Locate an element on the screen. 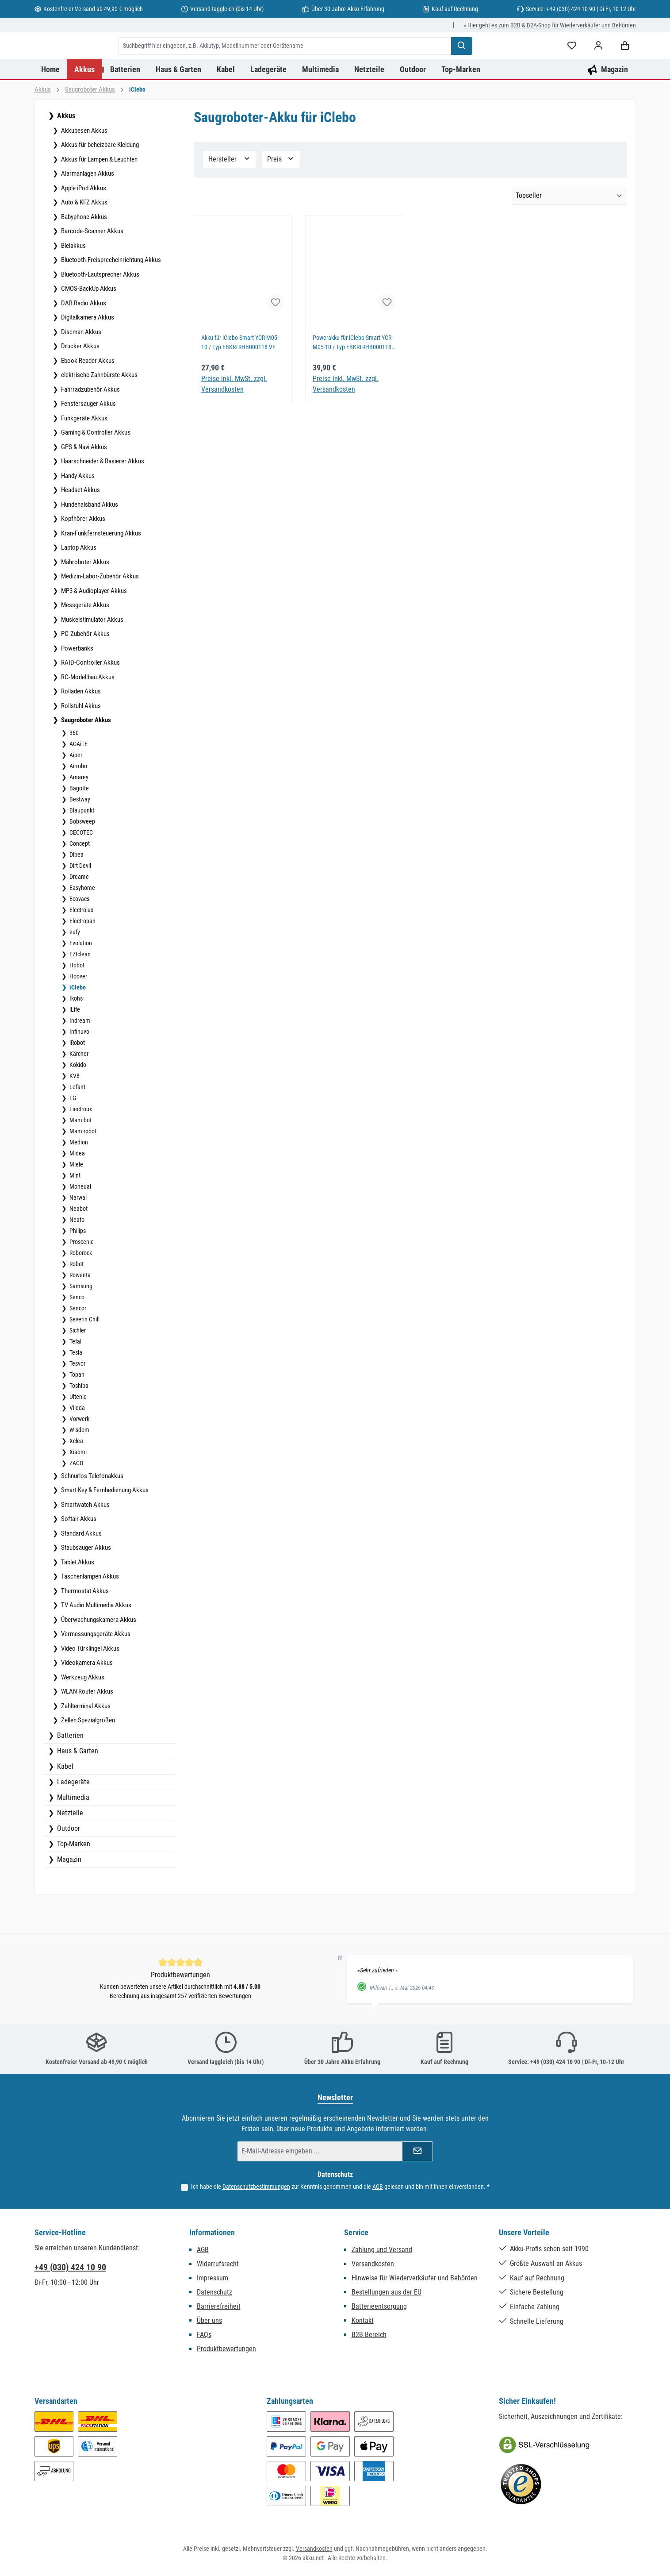 This screenshot has height=2576, width=670. Bluetooth-Lautsprecher Akkus is located at coordinates (99, 309).